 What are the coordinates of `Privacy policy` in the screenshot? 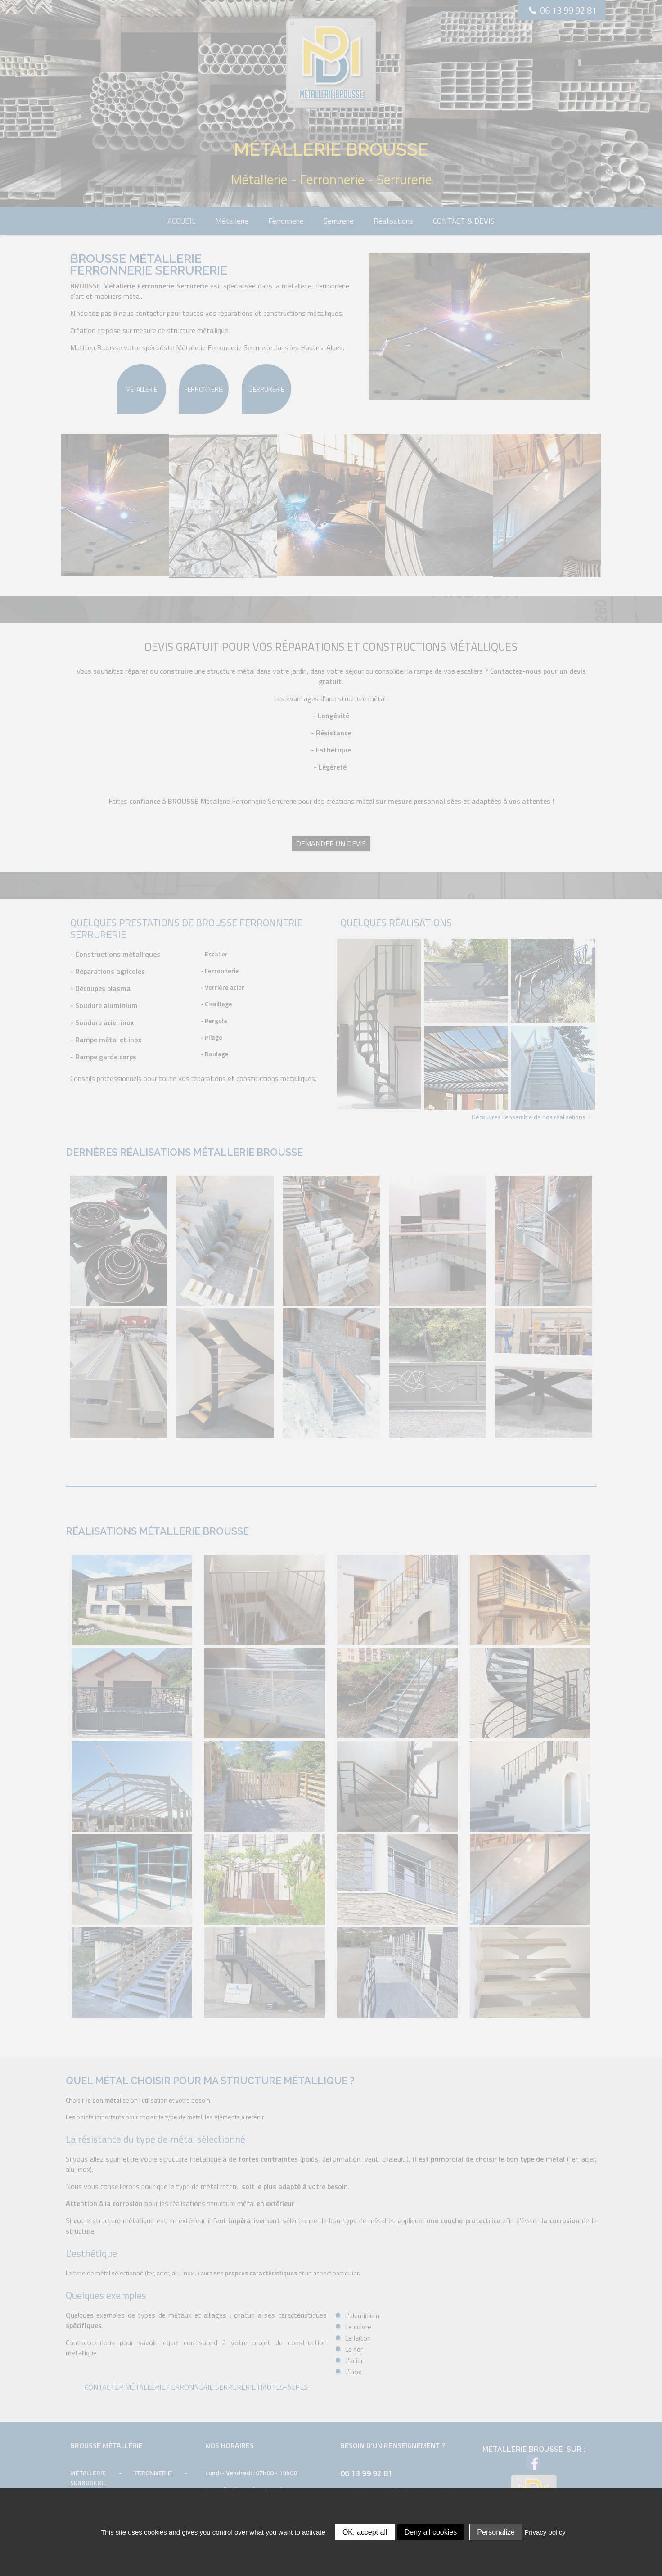 It's located at (545, 2532).